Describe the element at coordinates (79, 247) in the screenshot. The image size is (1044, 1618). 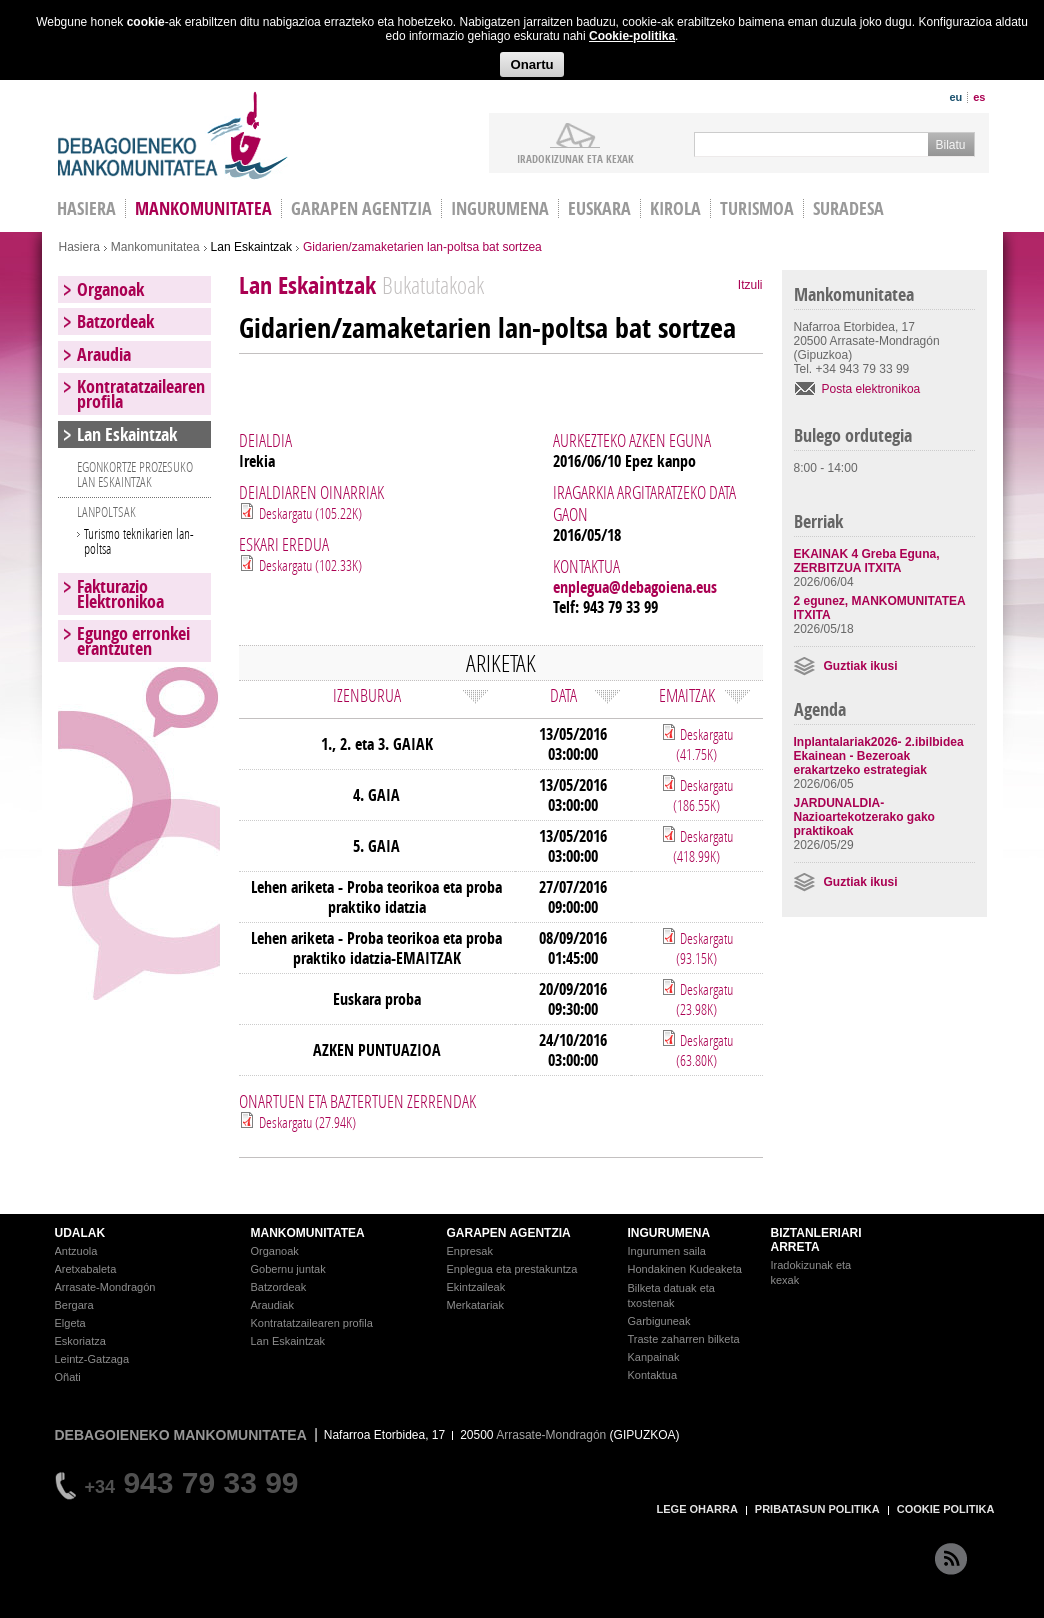
I see `Hasiera` at that location.